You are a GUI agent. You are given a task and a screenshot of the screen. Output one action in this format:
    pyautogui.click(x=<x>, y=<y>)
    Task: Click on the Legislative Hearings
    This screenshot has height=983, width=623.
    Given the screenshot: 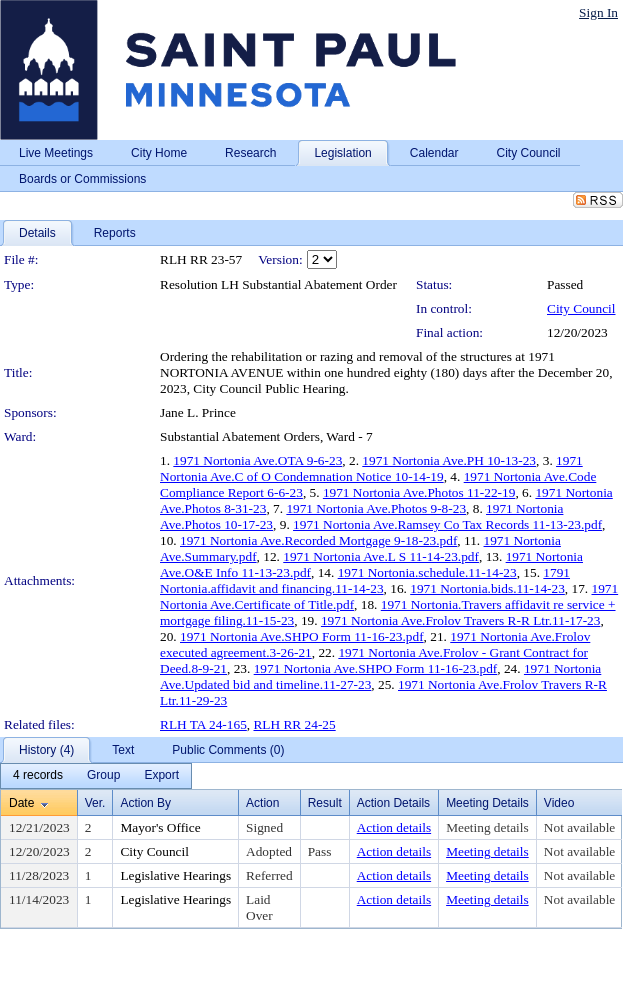 What is the action you would take?
    pyautogui.click(x=175, y=875)
    